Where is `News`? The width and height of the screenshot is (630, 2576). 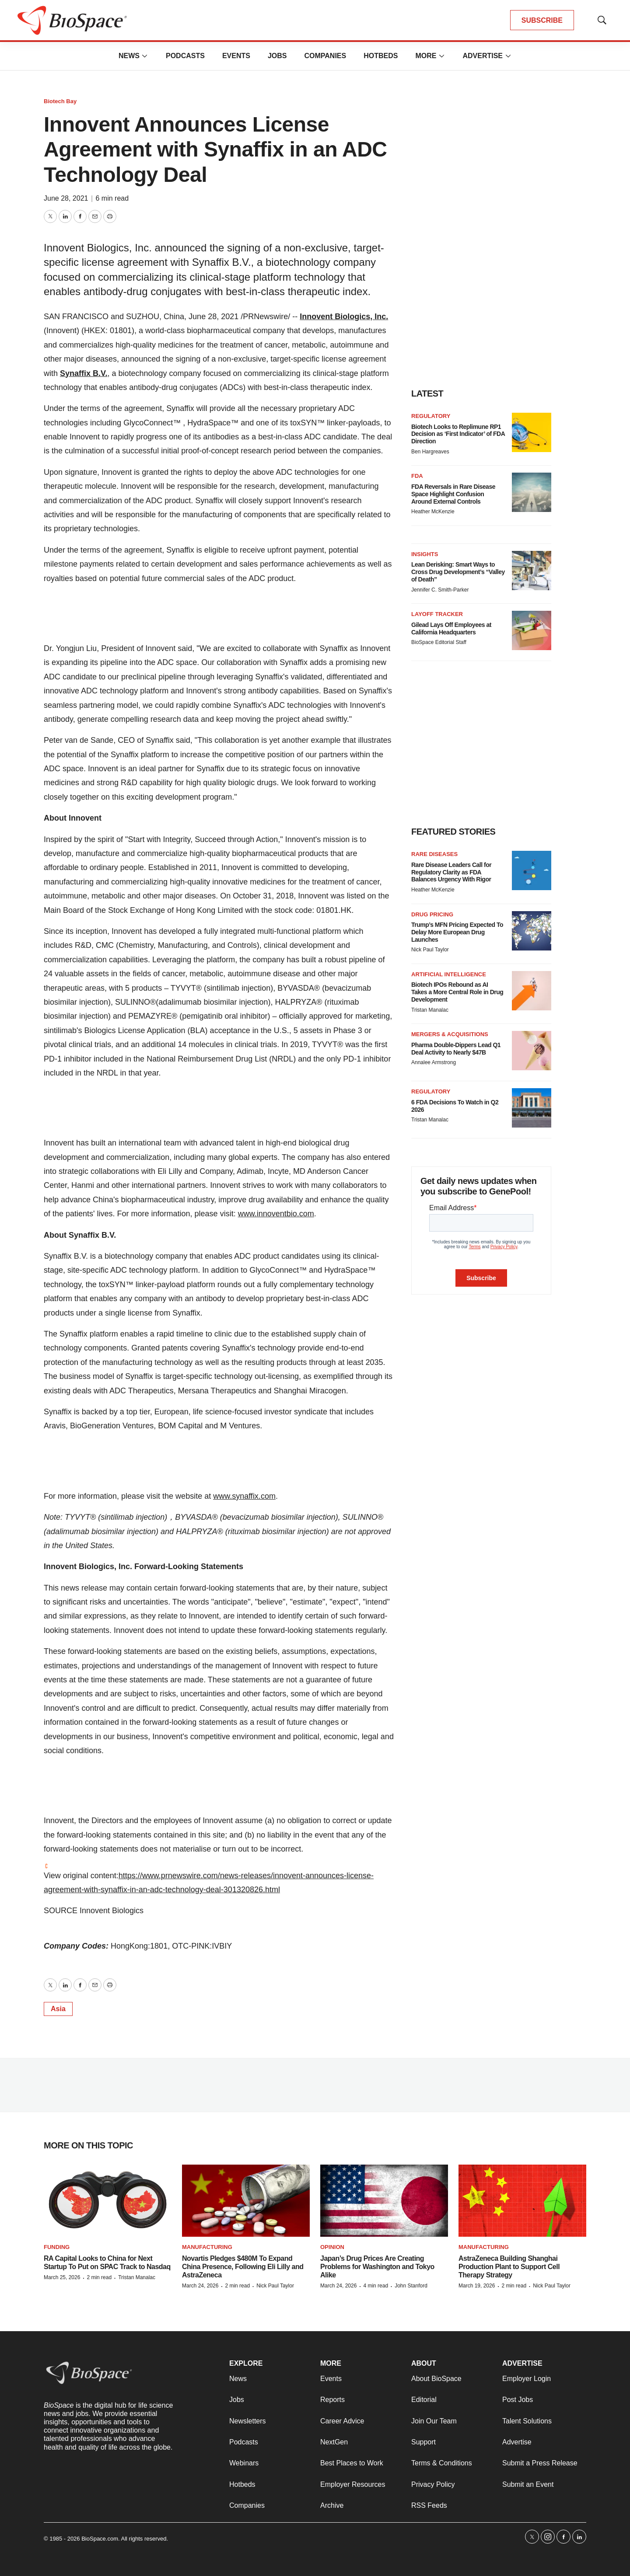
News is located at coordinates (129, 55).